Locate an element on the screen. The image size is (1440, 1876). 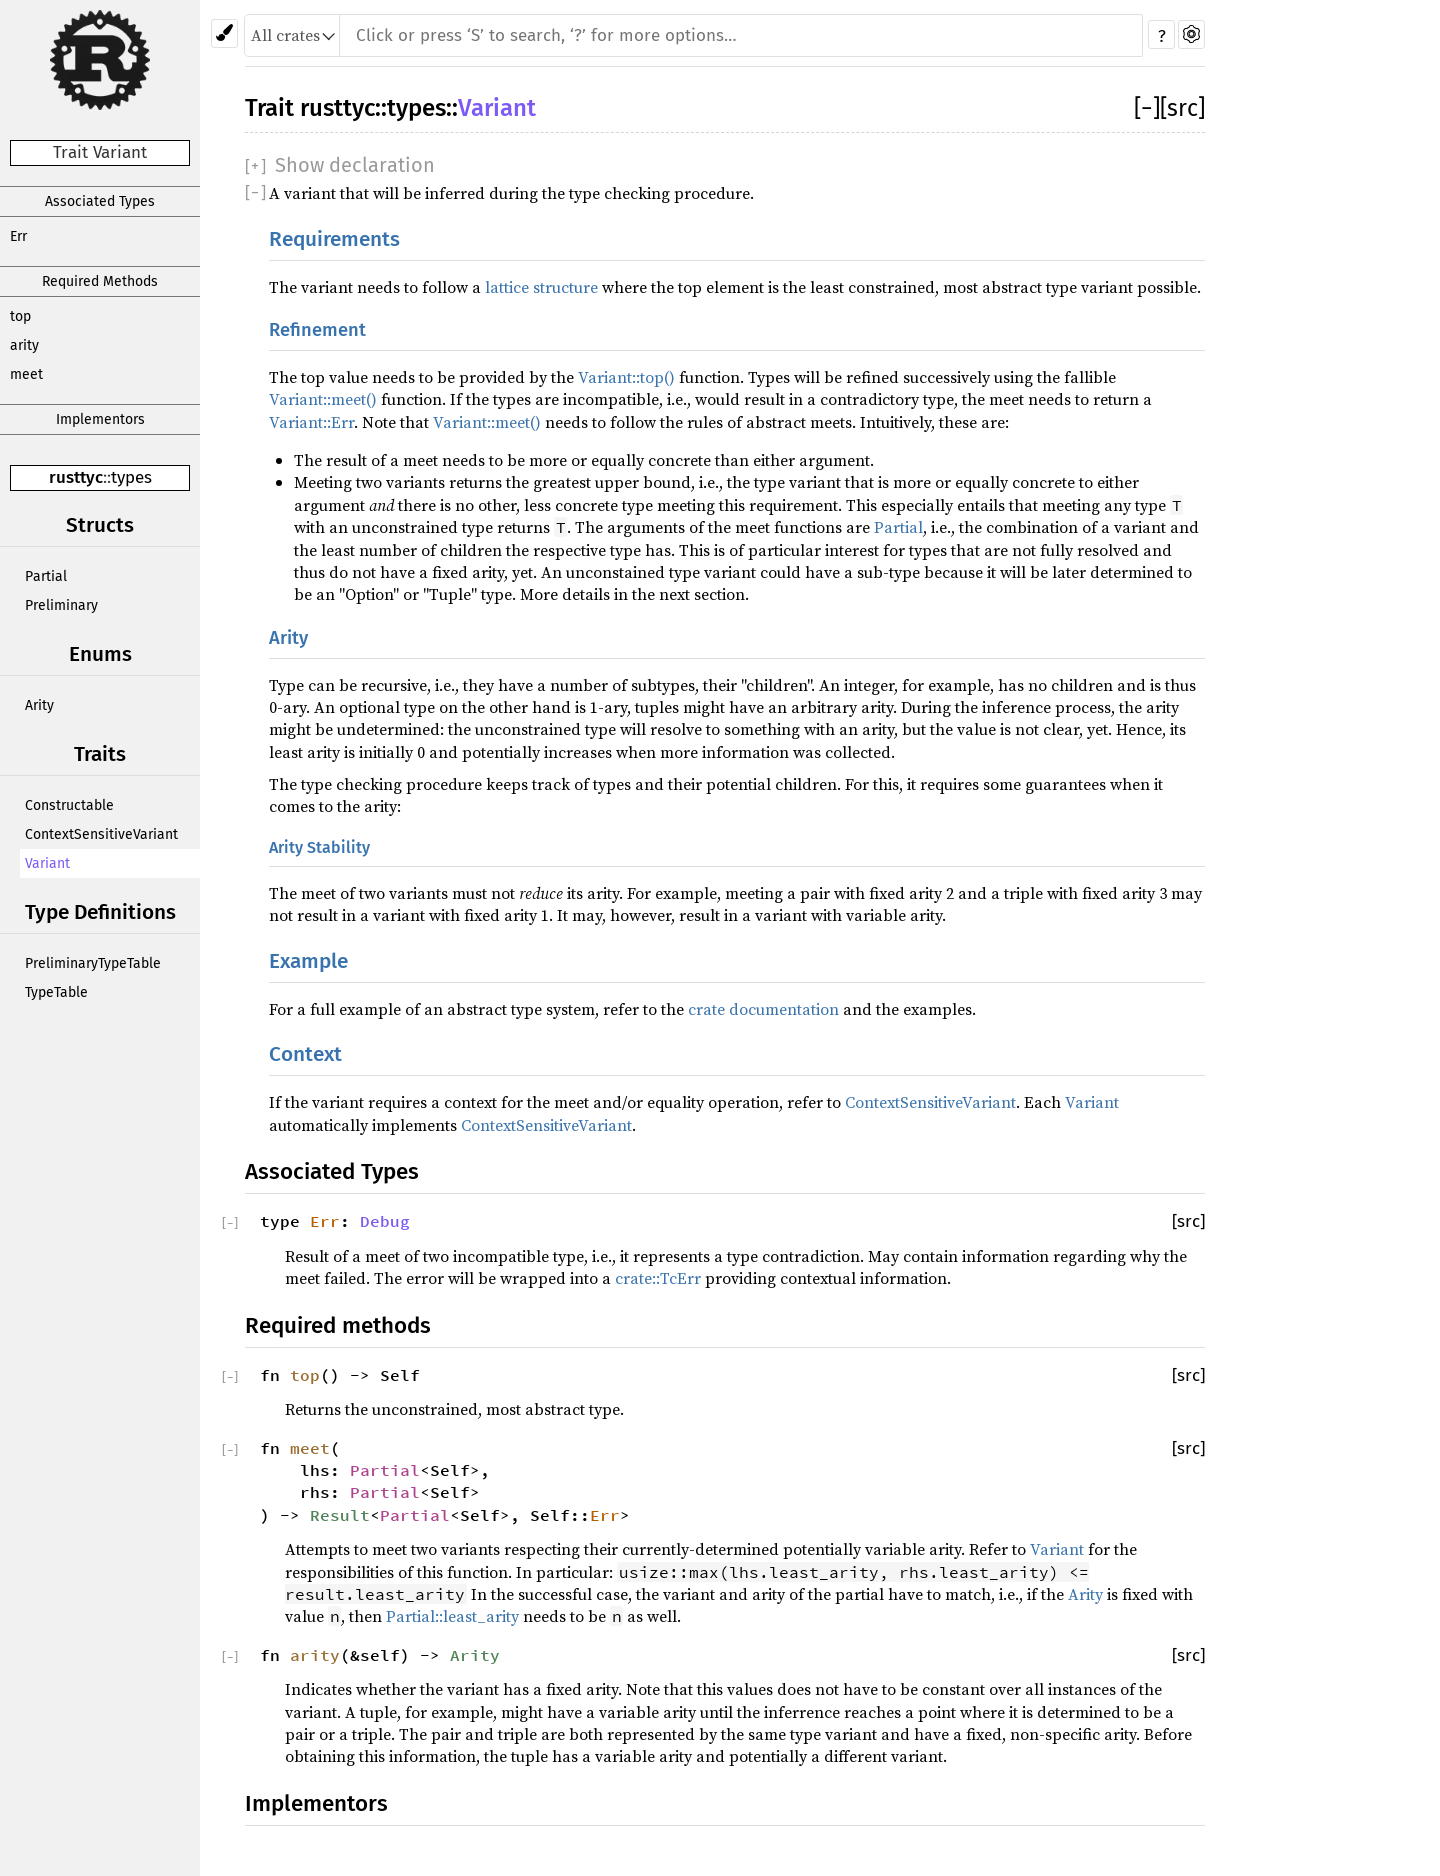
top is located at coordinates (20, 316).